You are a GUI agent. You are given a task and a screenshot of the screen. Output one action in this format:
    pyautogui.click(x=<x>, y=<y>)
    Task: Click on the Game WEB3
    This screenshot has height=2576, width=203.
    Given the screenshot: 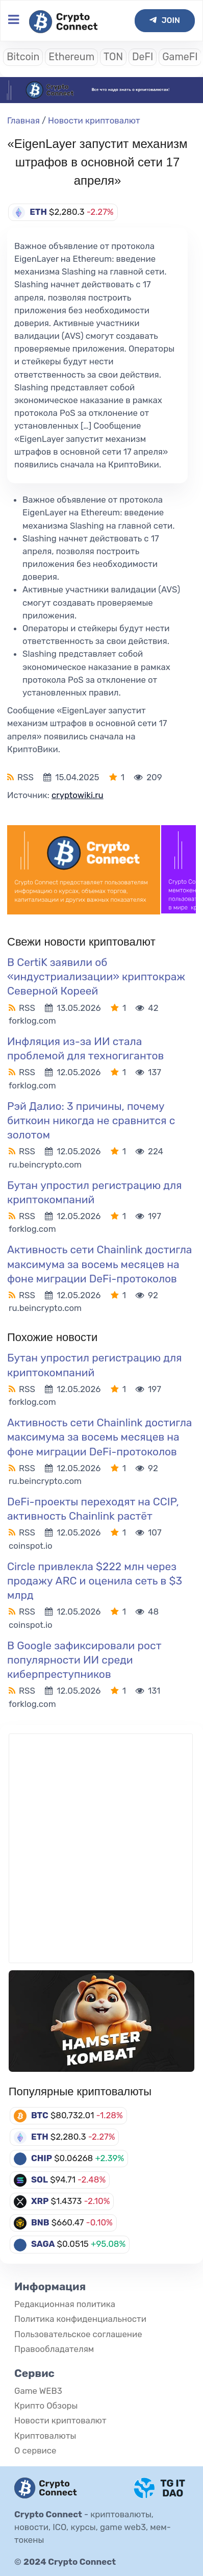 What is the action you would take?
    pyautogui.click(x=38, y=2391)
    